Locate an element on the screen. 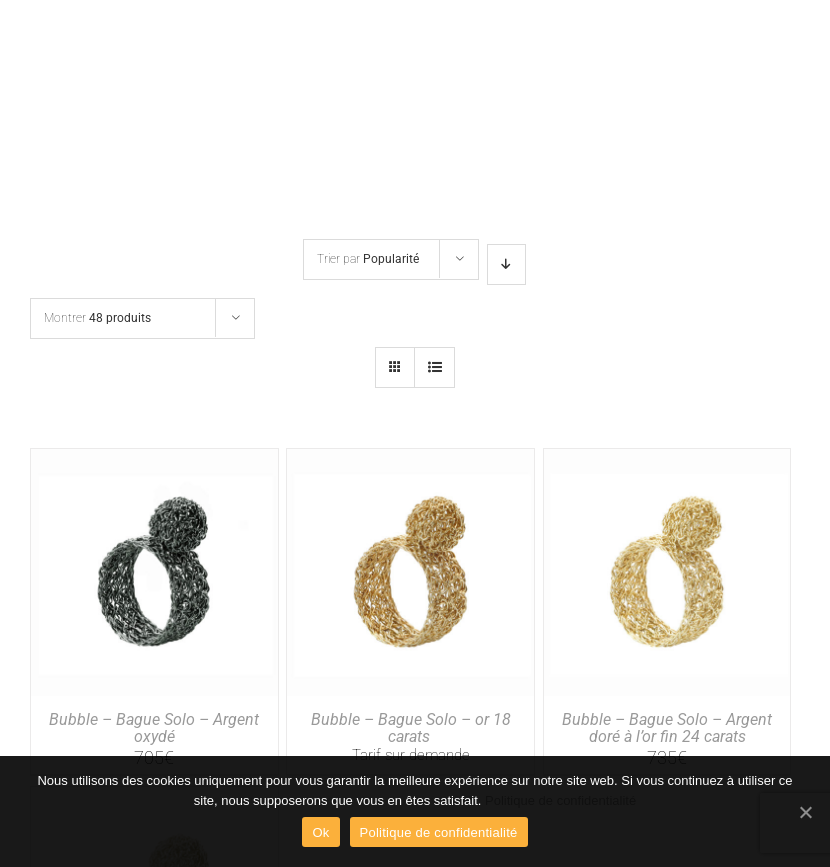 This screenshot has width=830, height=867. [Vue en liste] is located at coordinates (434, 367).